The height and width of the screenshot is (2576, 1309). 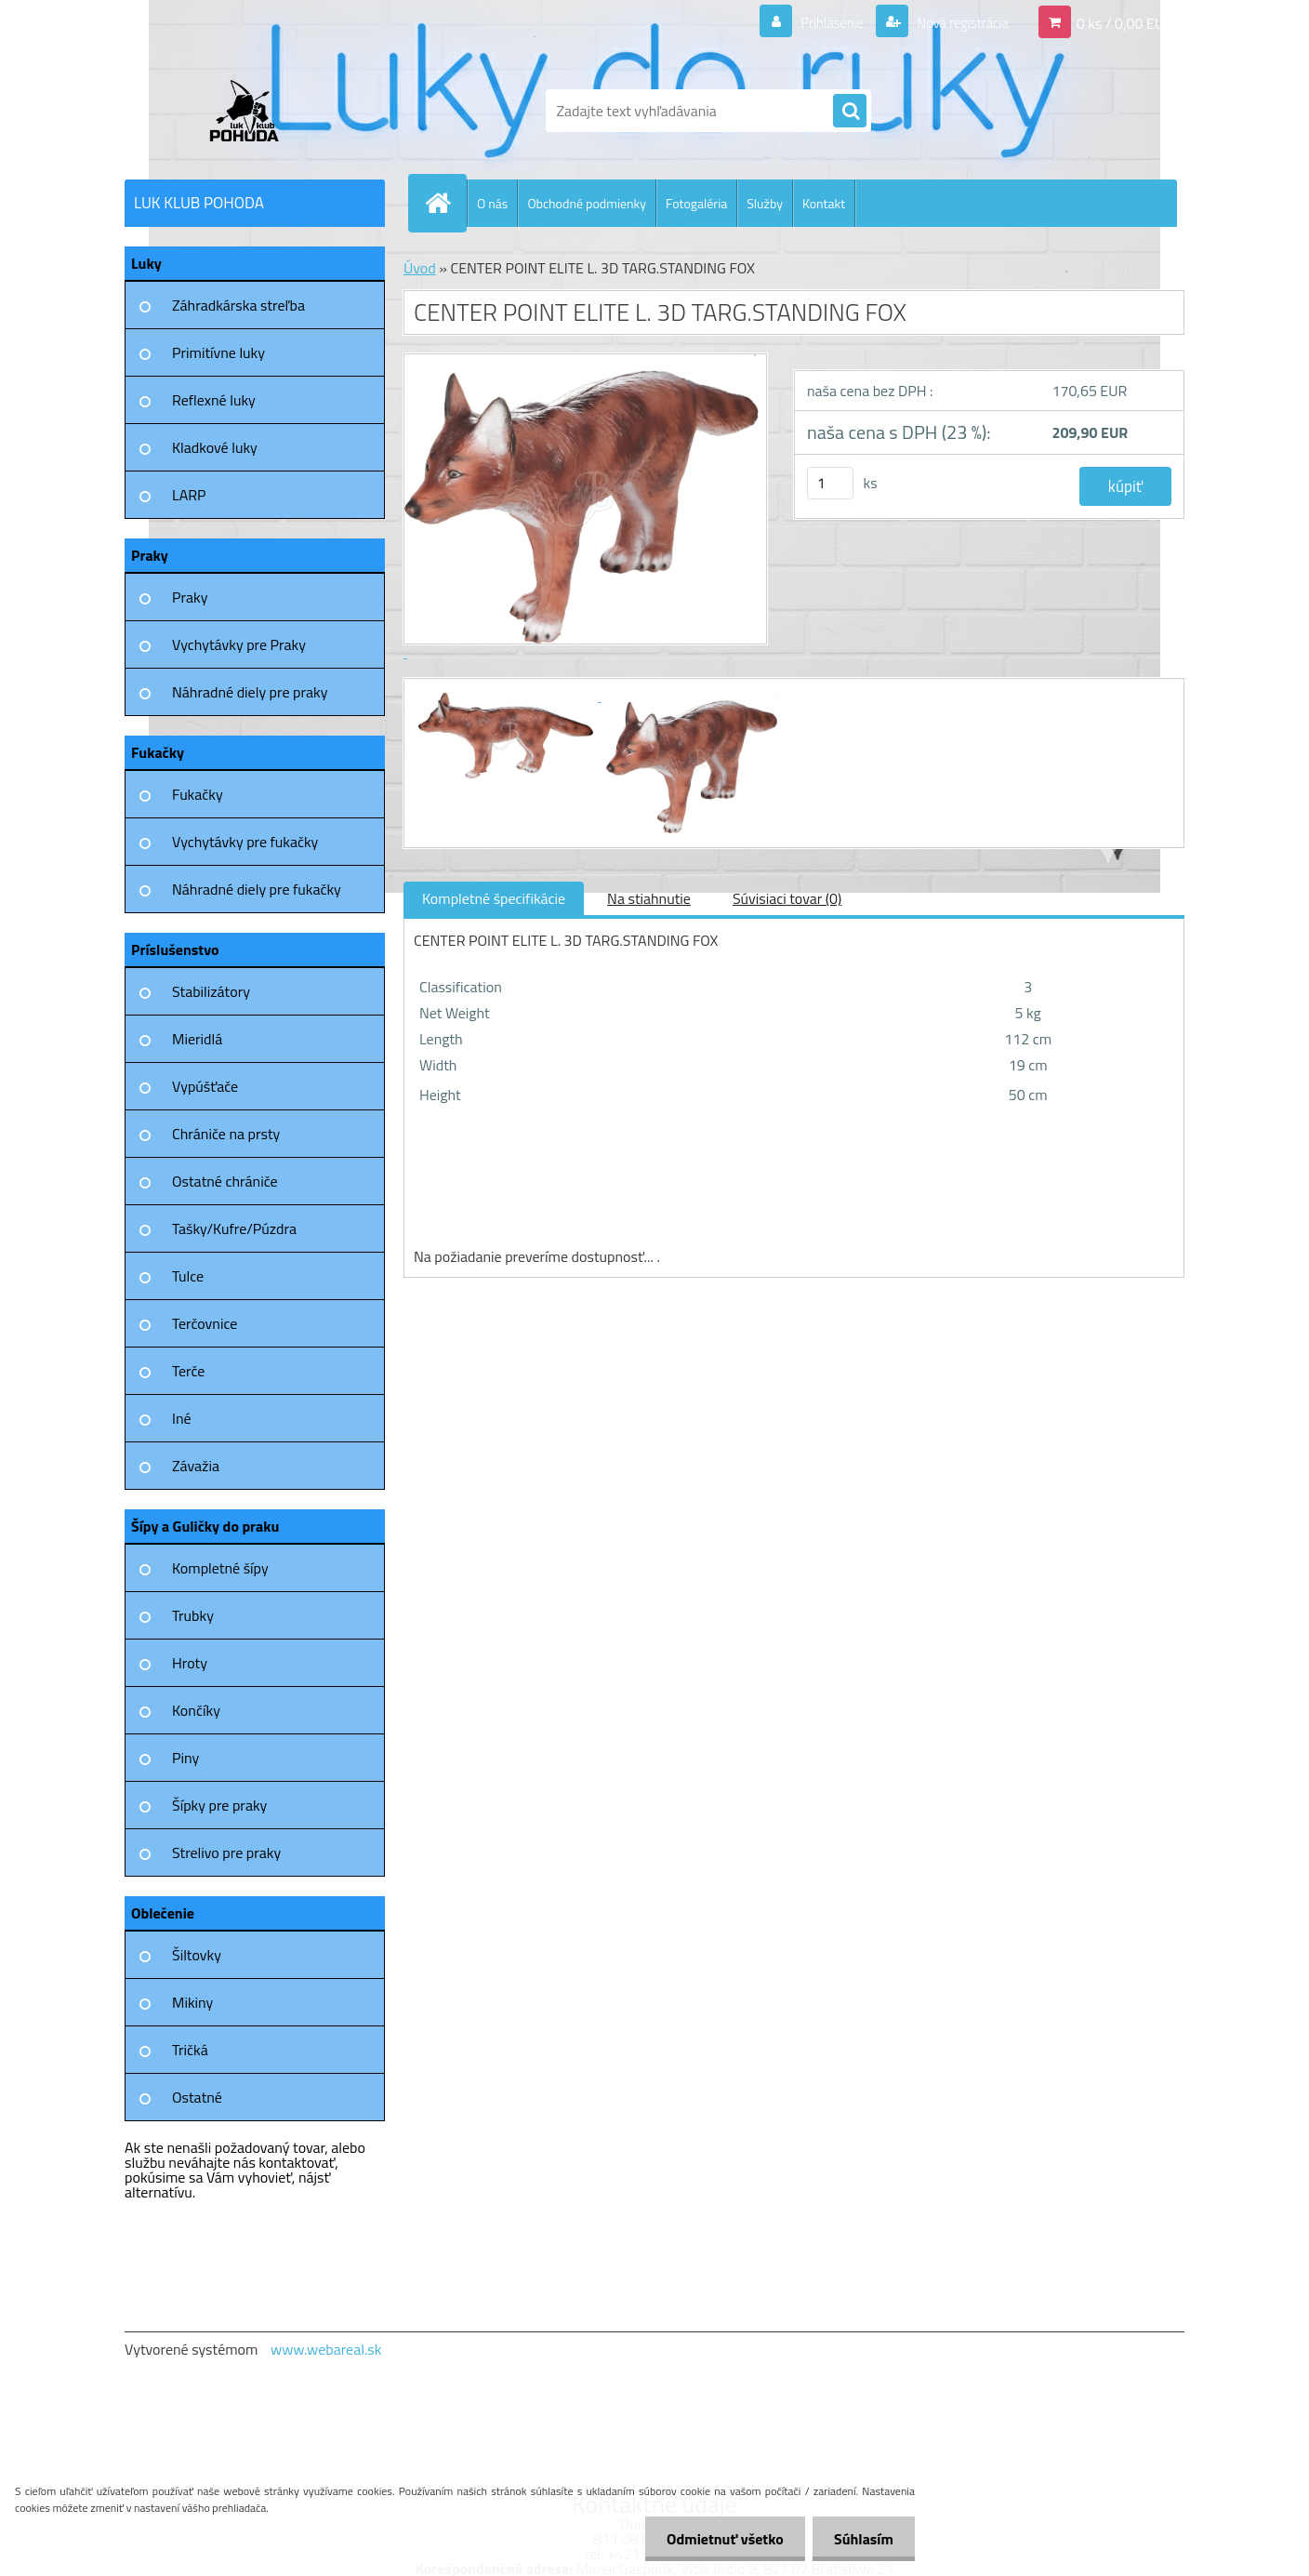 I want to click on Iné, so click(x=182, y=1418).